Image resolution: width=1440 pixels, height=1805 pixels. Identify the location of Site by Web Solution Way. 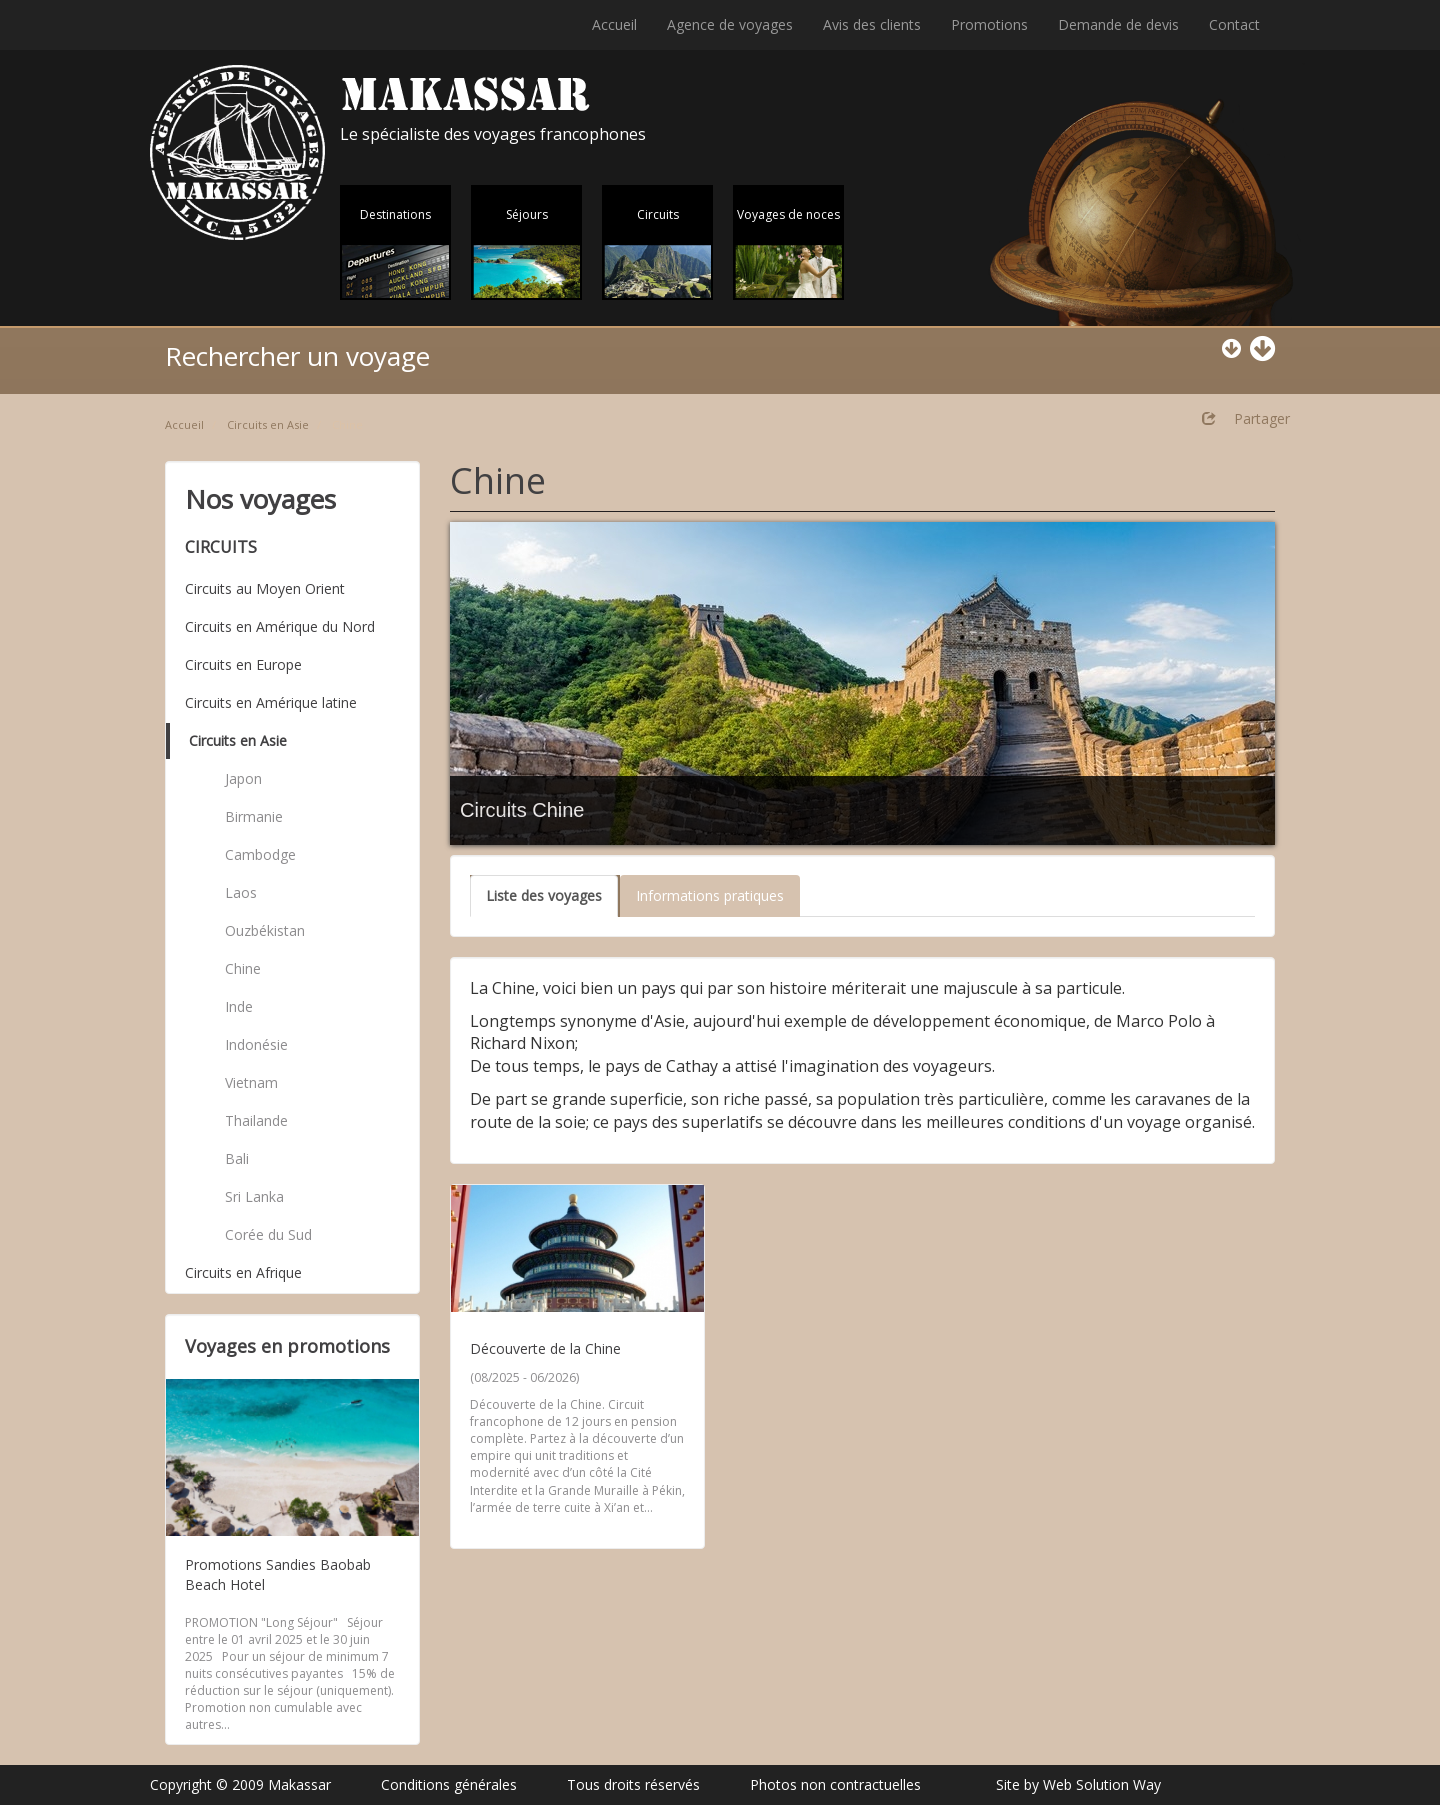
(1078, 1784).